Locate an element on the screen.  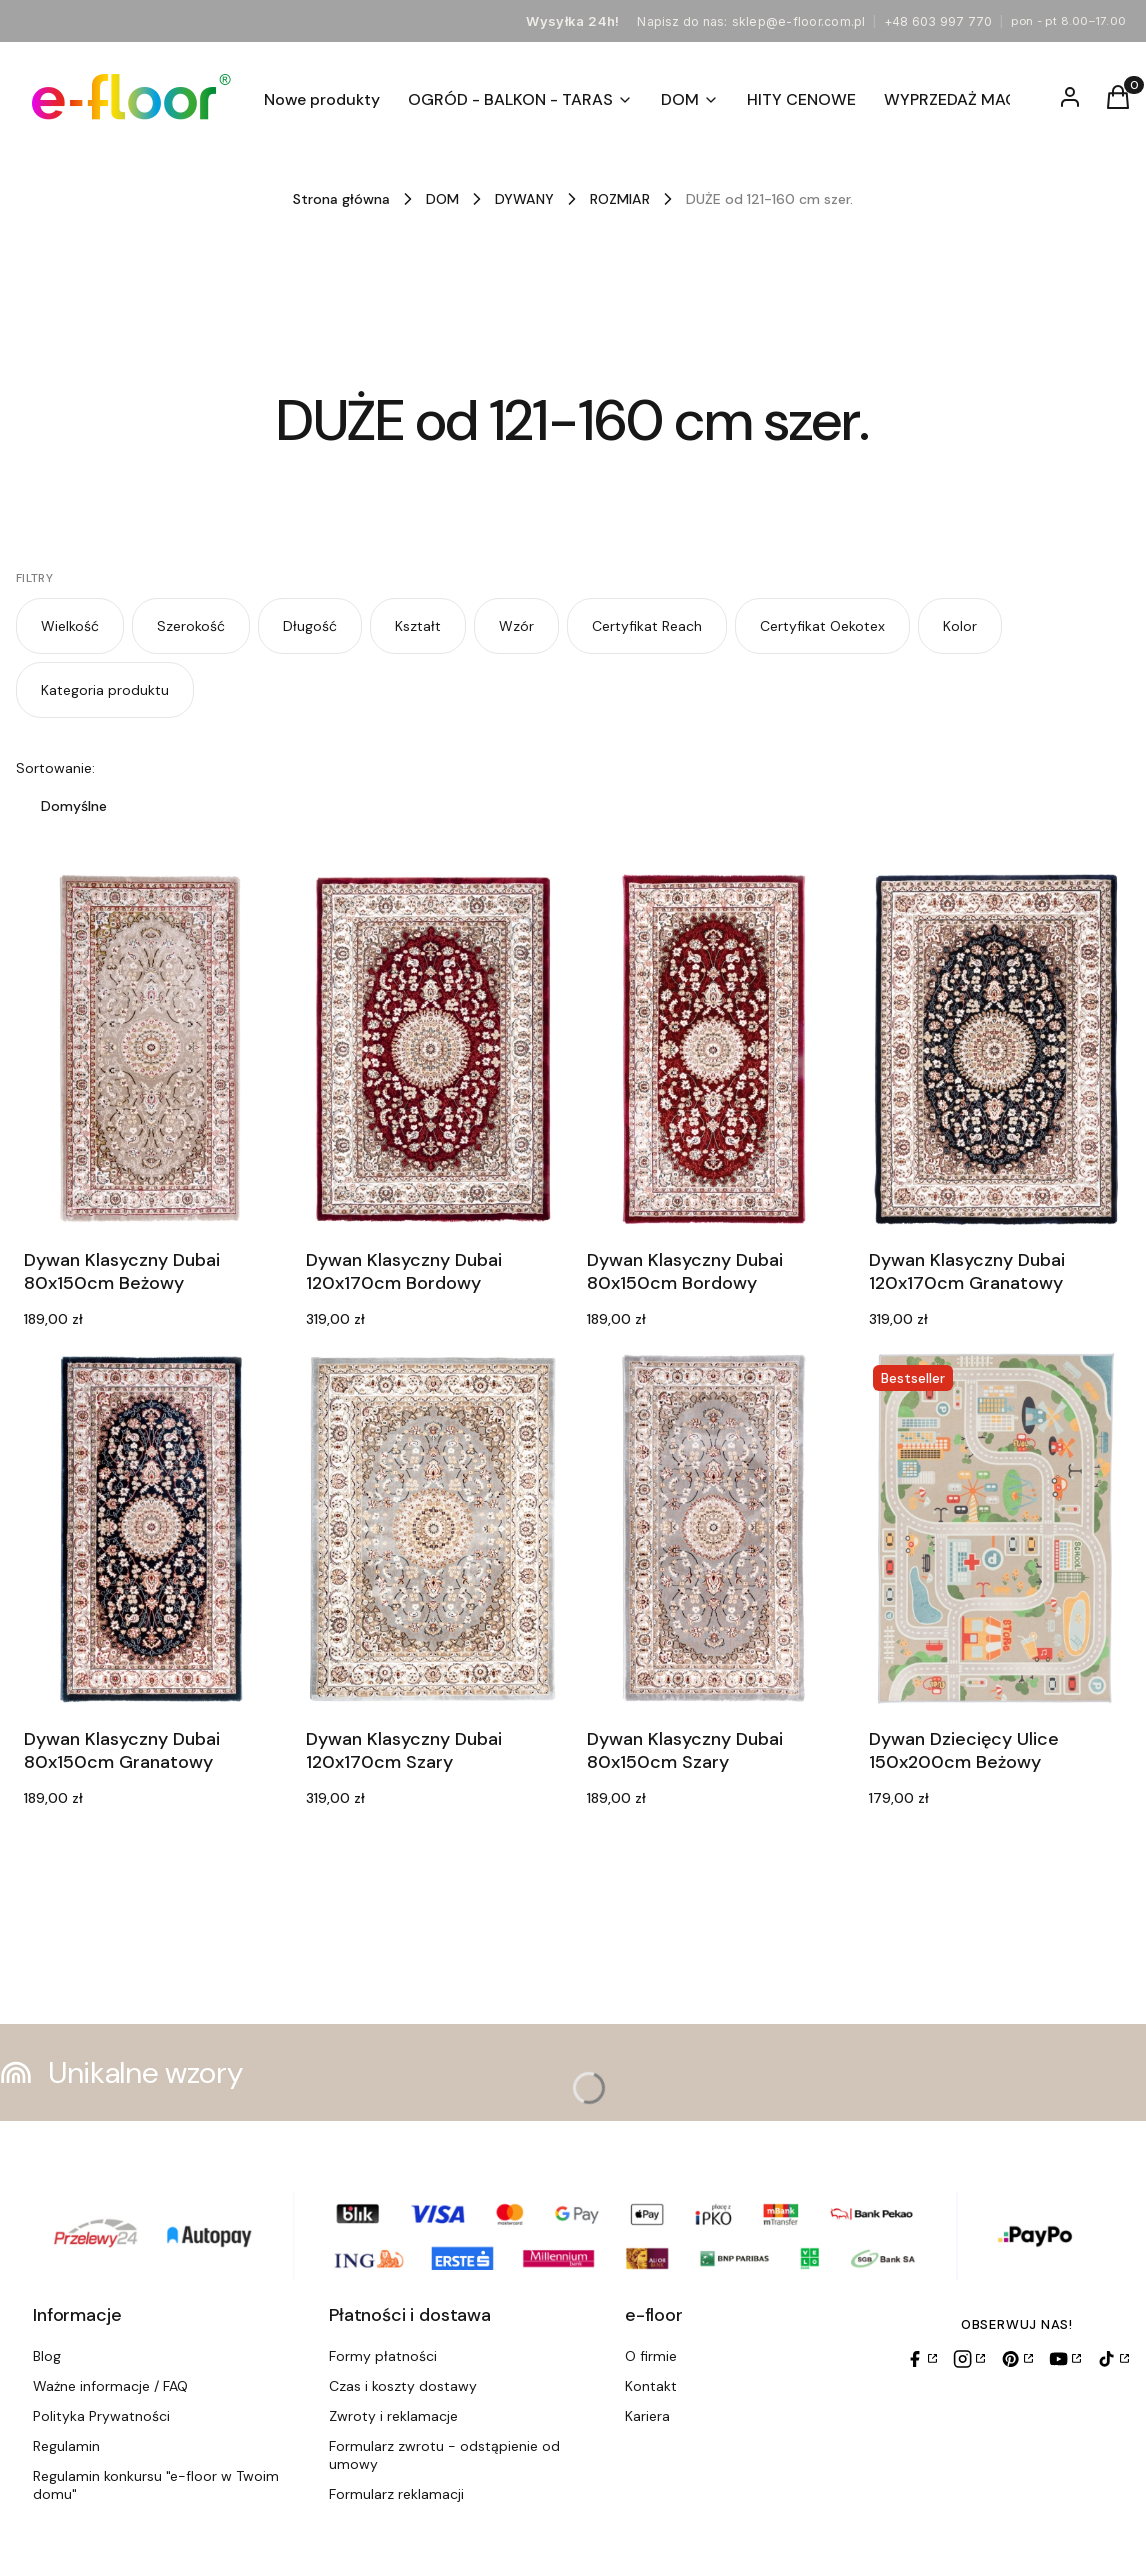
Formularz reklamacji is located at coordinates (396, 2494).